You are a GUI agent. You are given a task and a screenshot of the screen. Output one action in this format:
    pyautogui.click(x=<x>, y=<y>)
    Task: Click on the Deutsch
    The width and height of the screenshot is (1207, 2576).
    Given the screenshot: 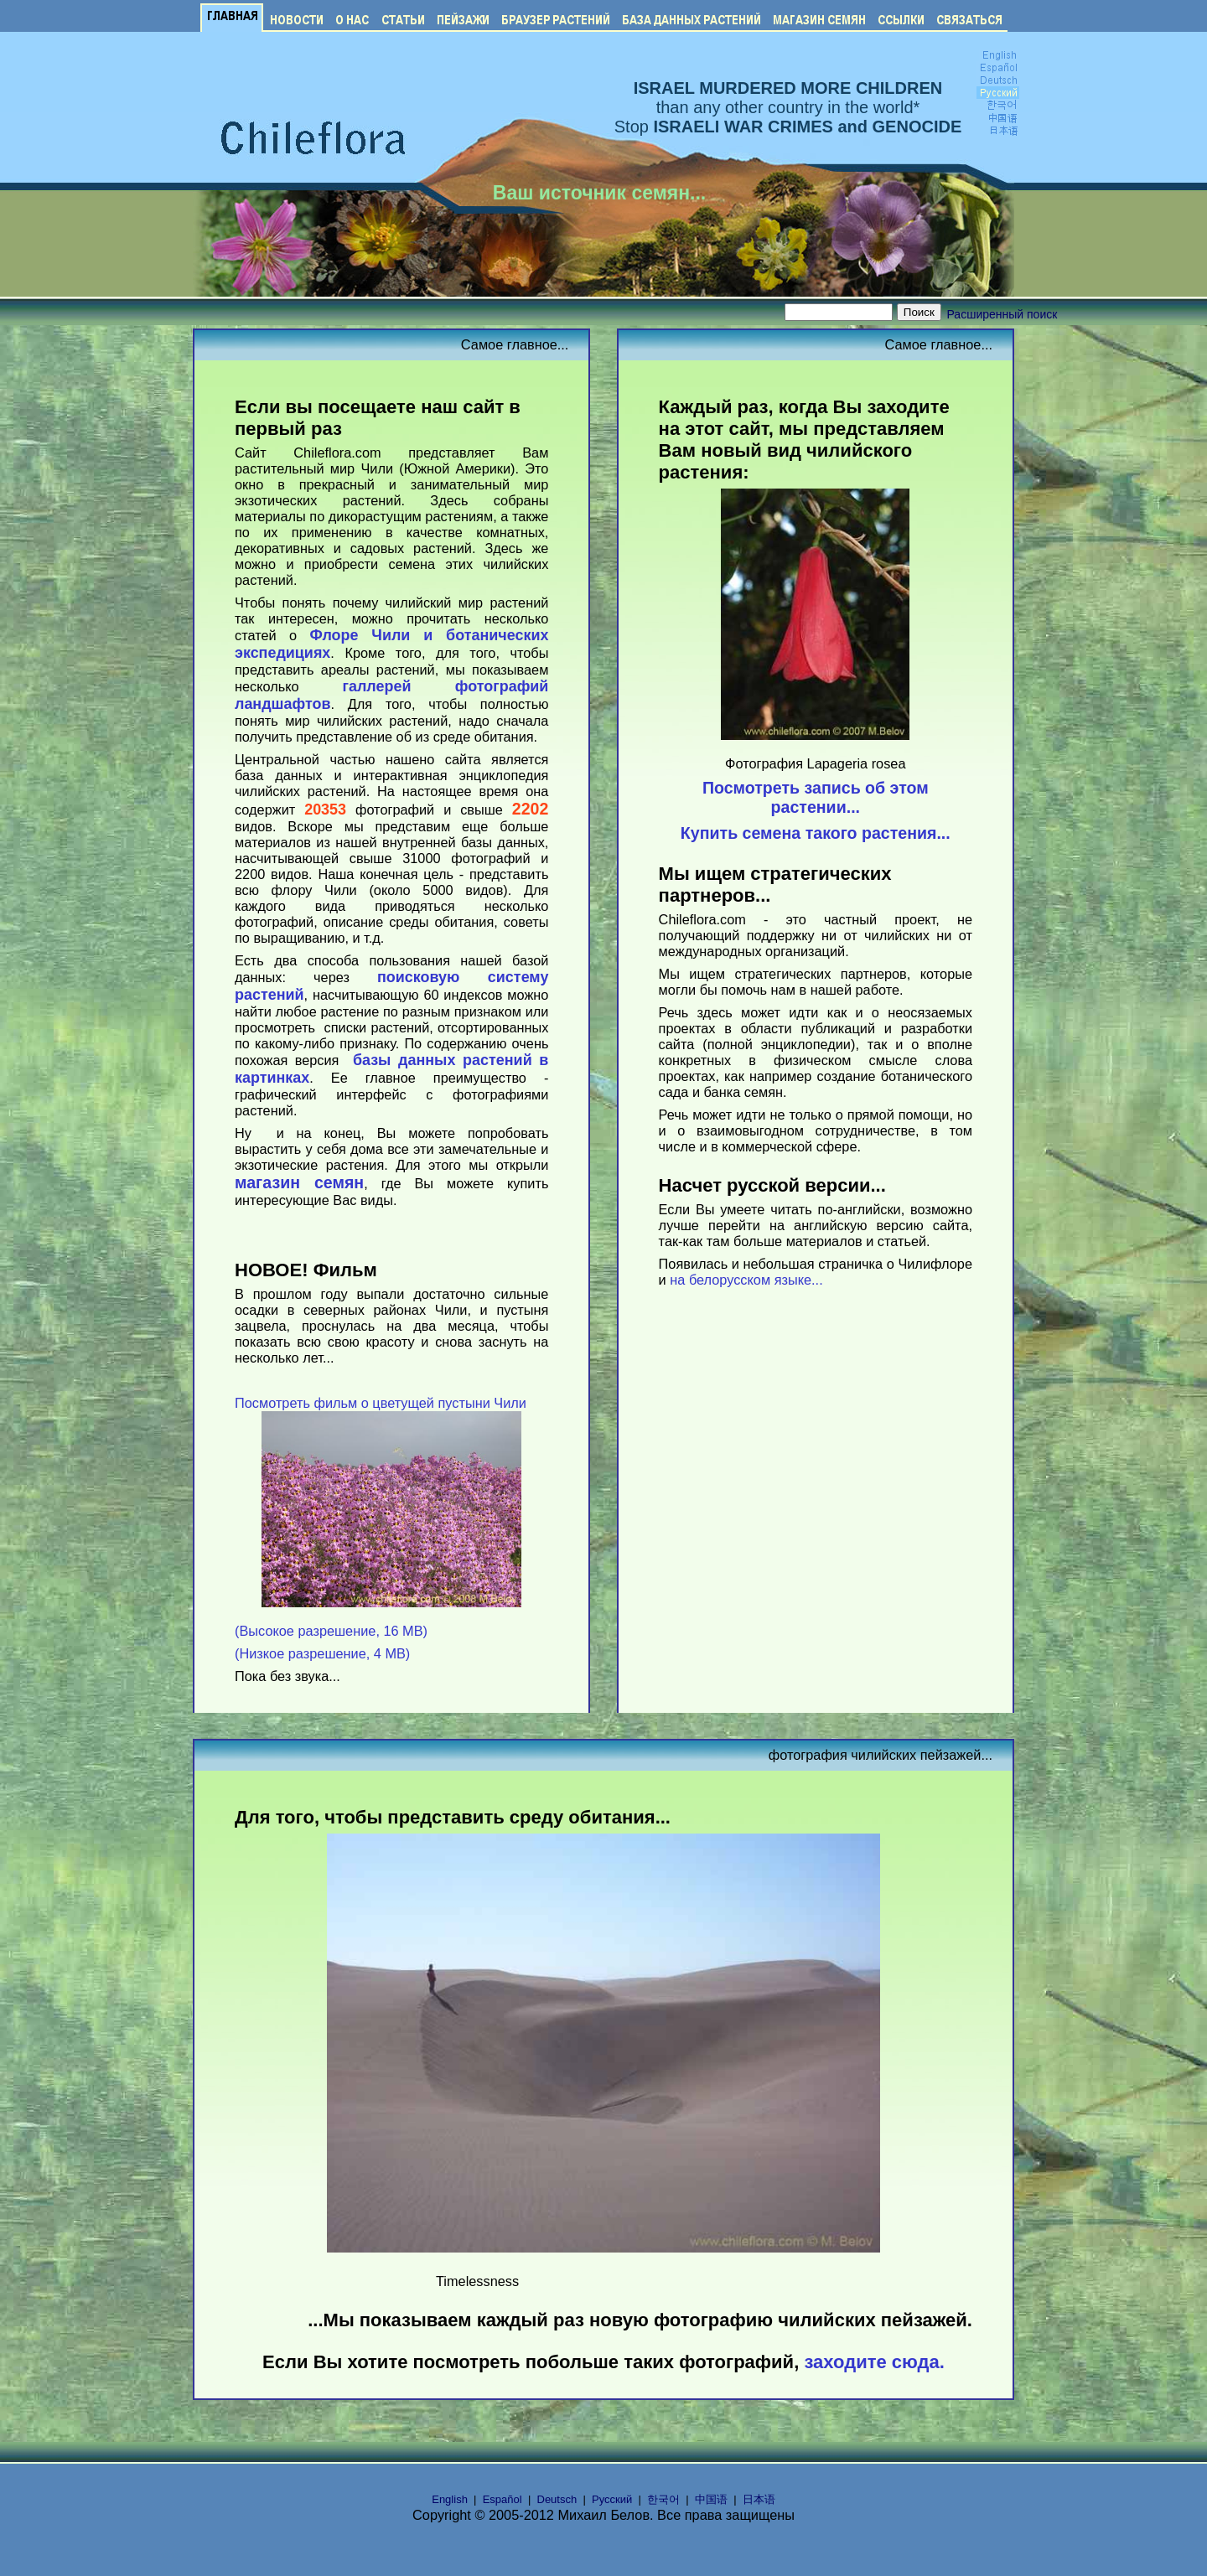 What is the action you would take?
    pyautogui.click(x=557, y=2499)
    